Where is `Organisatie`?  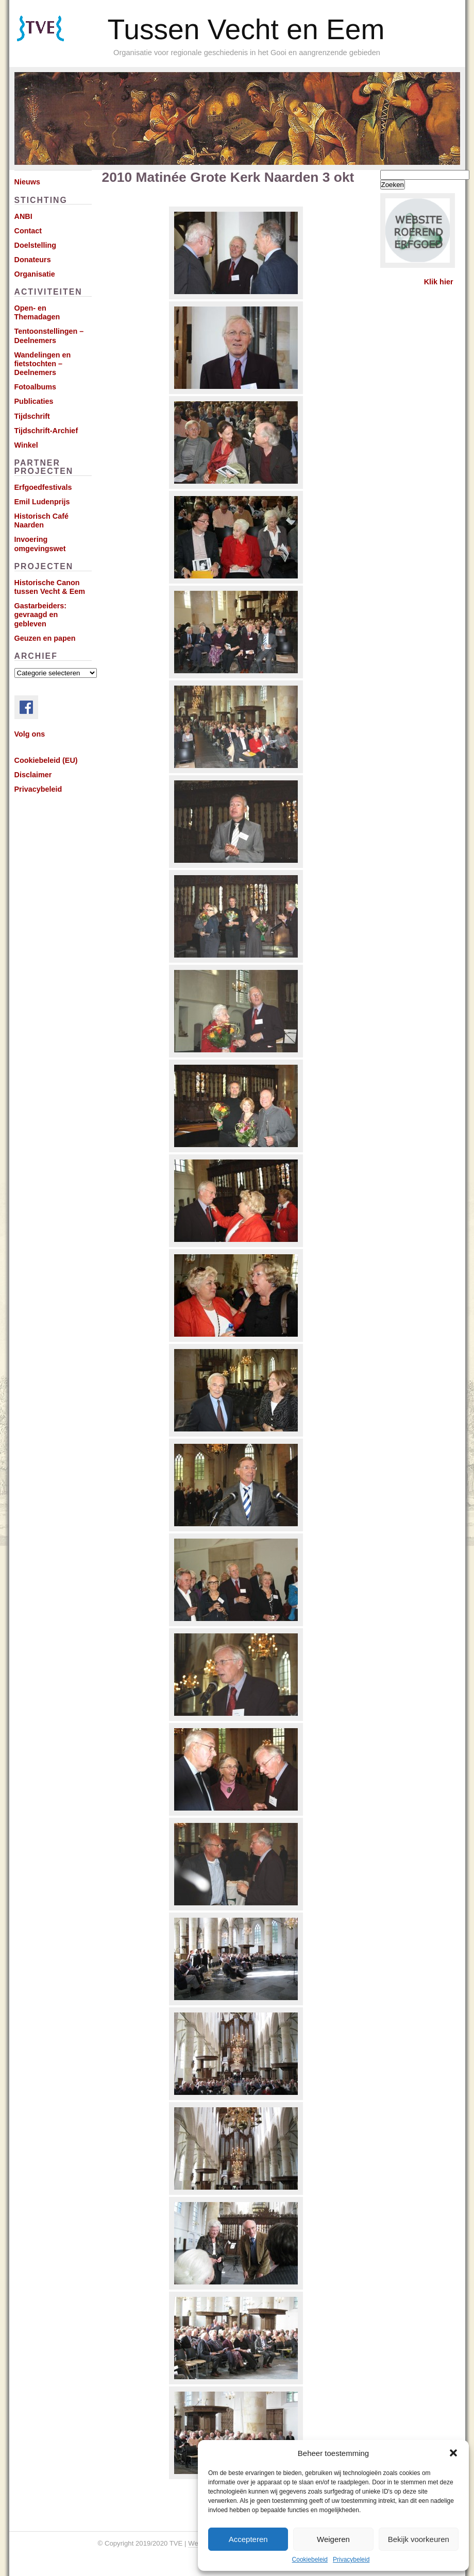
Organisatie is located at coordinates (34, 274).